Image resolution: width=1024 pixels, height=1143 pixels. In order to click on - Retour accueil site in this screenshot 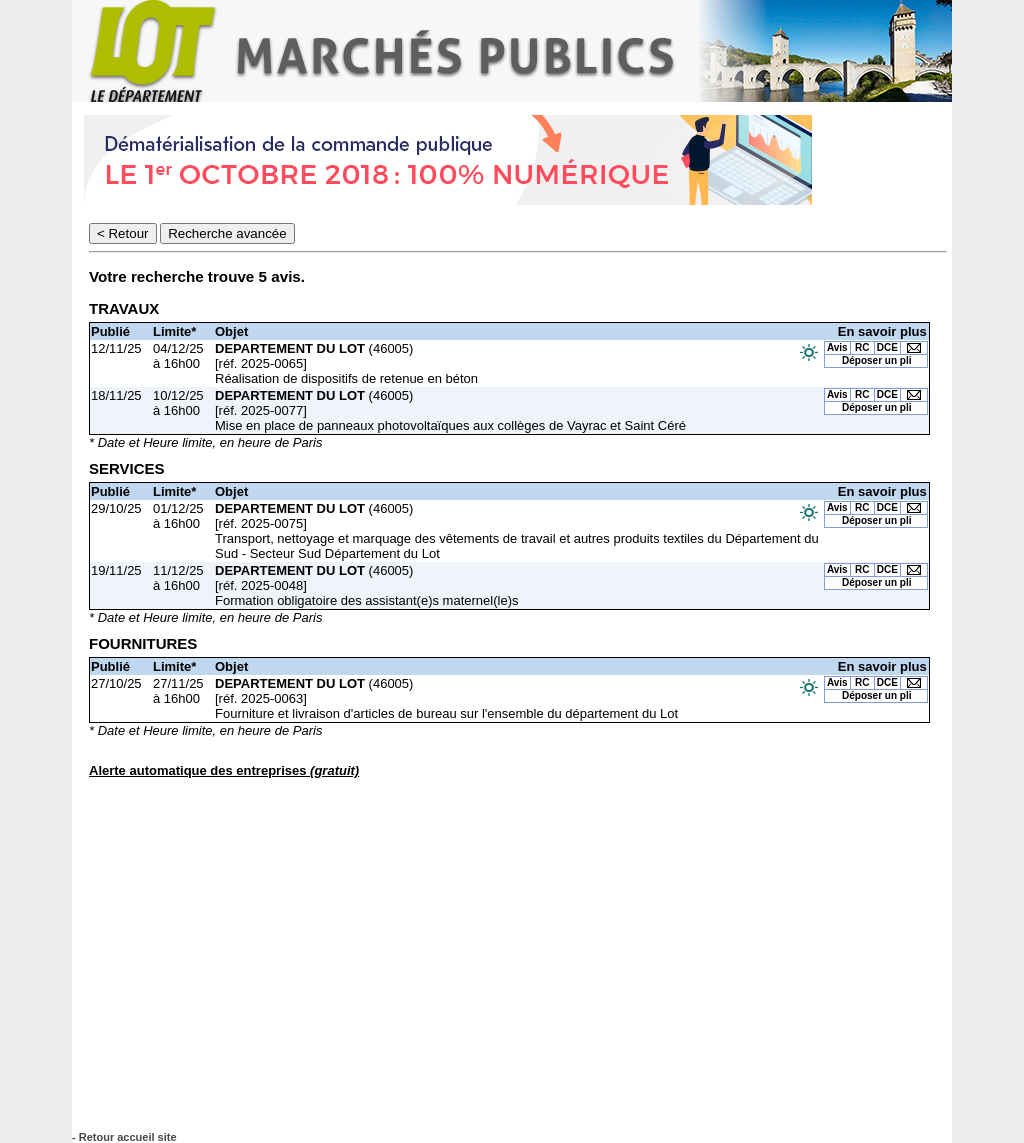, I will do `click(124, 1137)`.